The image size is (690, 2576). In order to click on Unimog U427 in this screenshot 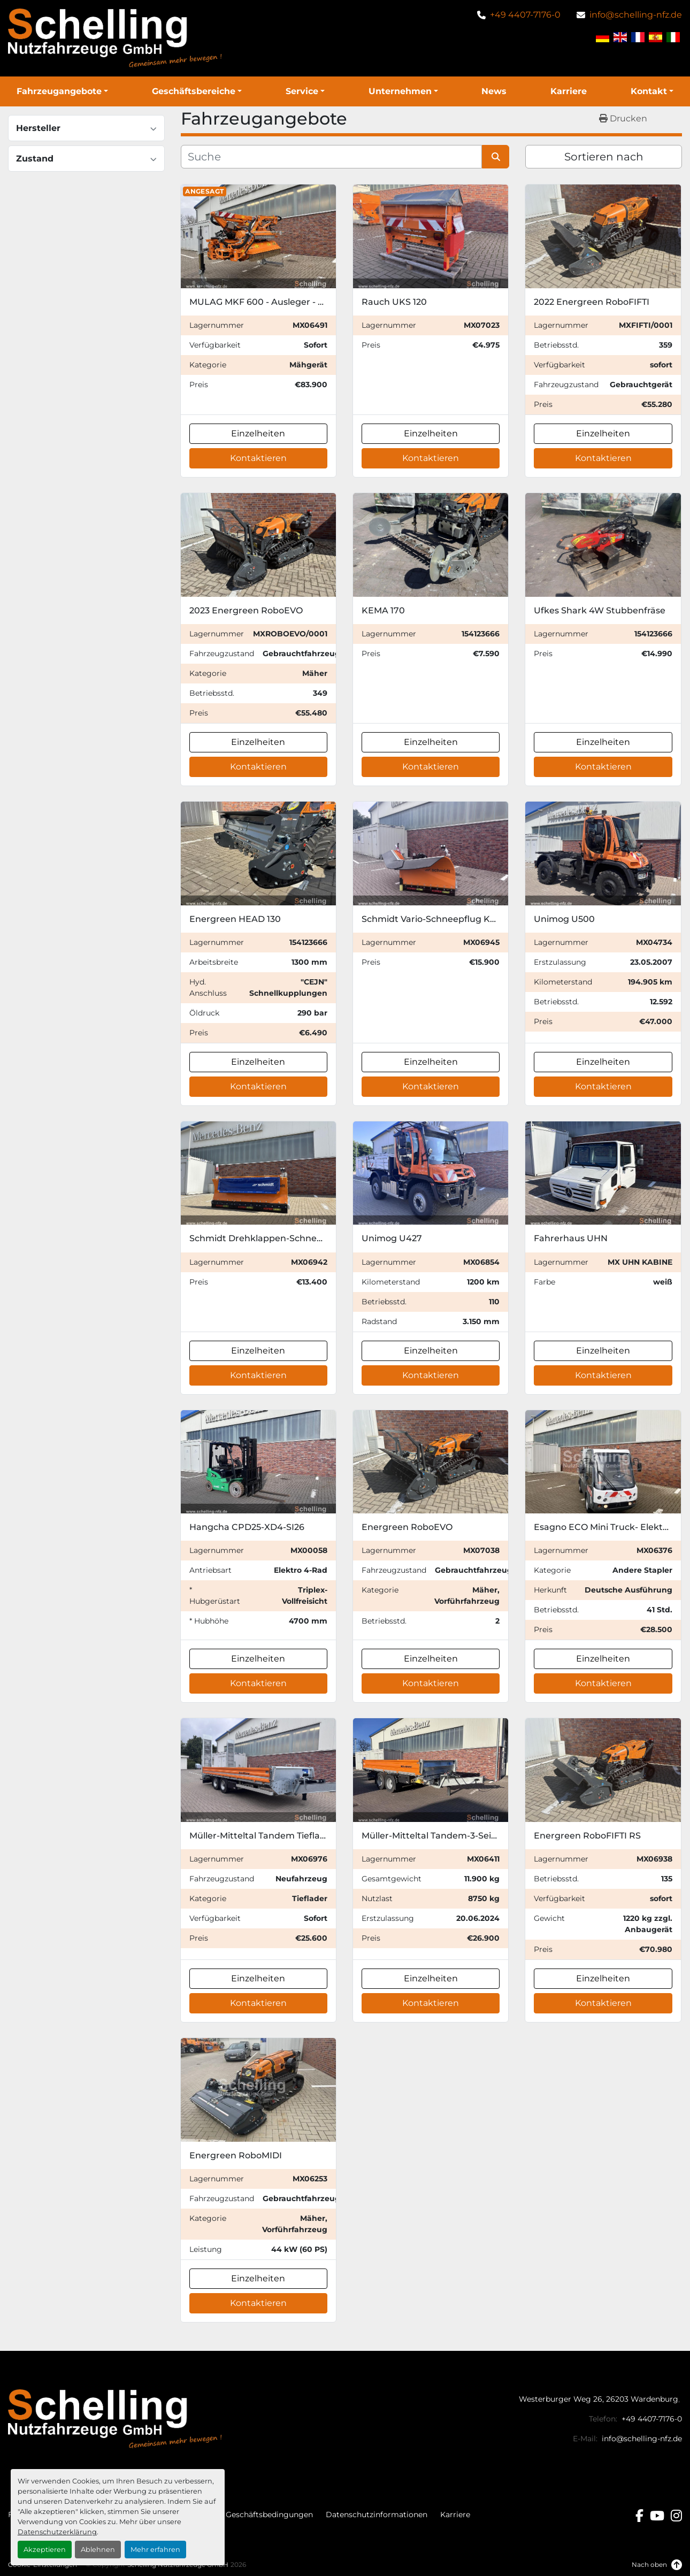, I will do `click(392, 1238)`.